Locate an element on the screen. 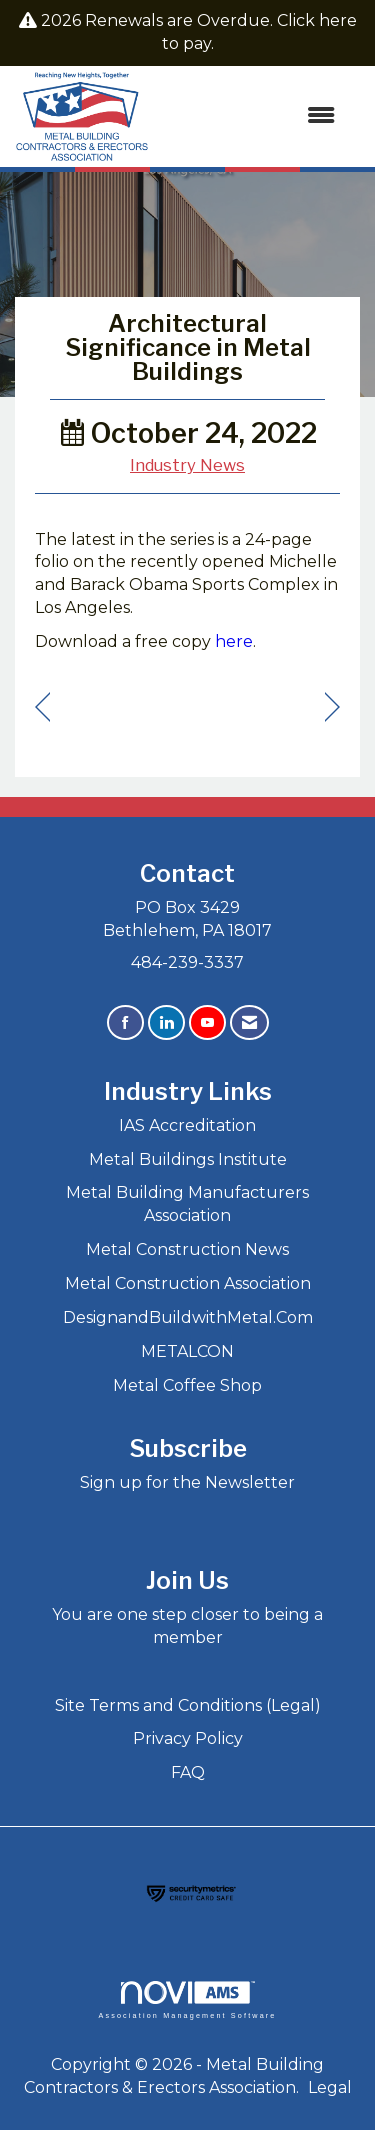 This screenshot has width=375, height=2130. [region] is located at coordinates (332, 707).